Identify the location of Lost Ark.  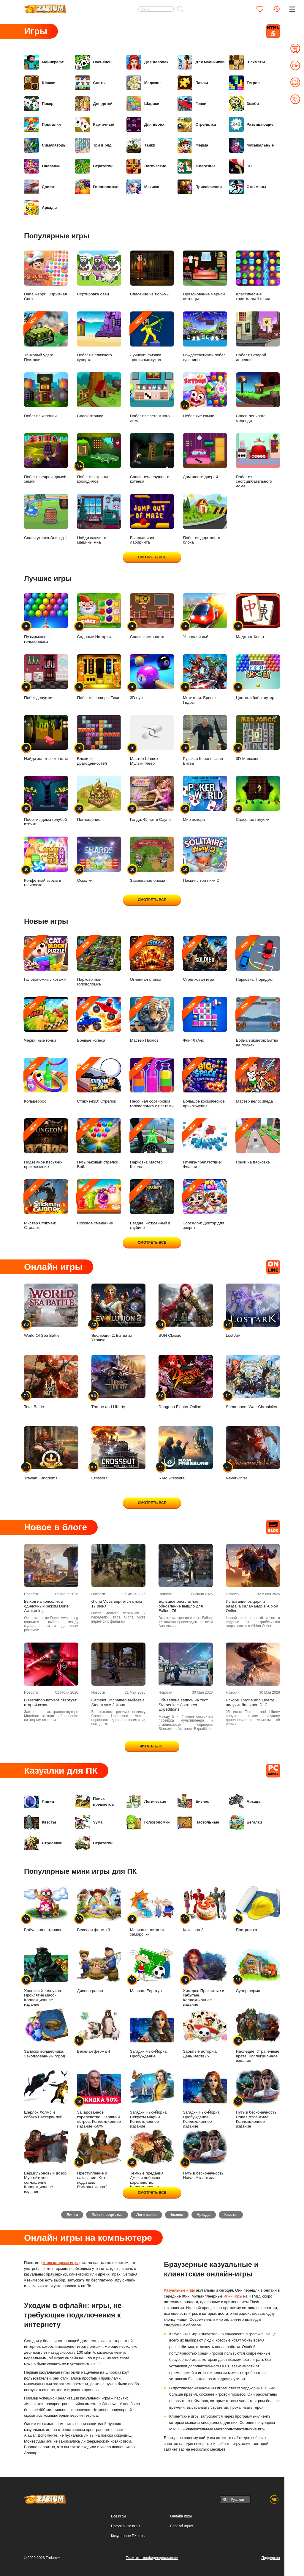
(253, 1311).